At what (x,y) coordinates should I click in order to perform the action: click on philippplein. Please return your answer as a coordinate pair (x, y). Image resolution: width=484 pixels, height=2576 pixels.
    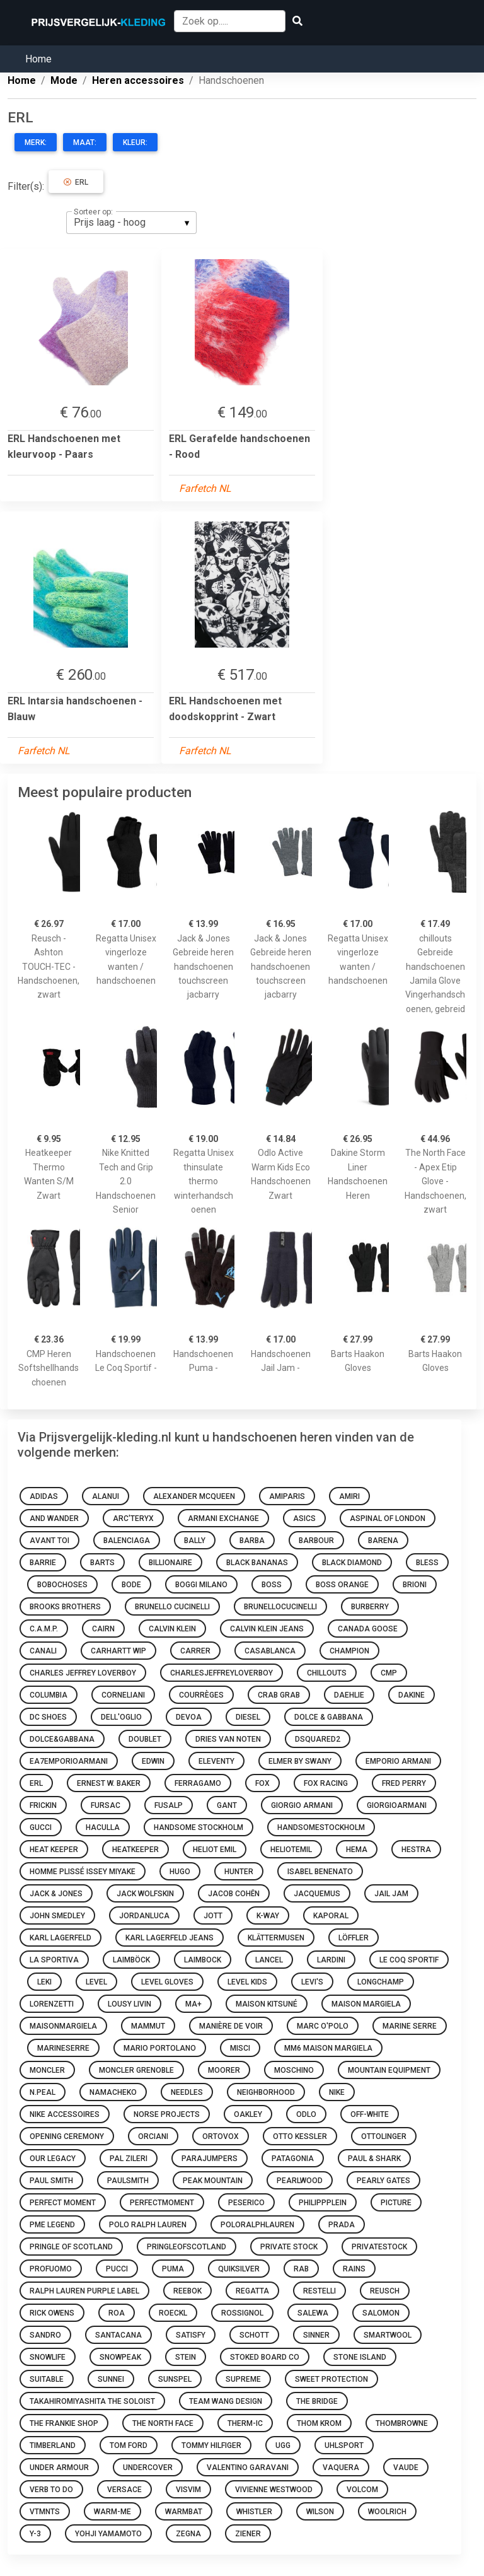
    Looking at the image, I should click on (323, 2202).